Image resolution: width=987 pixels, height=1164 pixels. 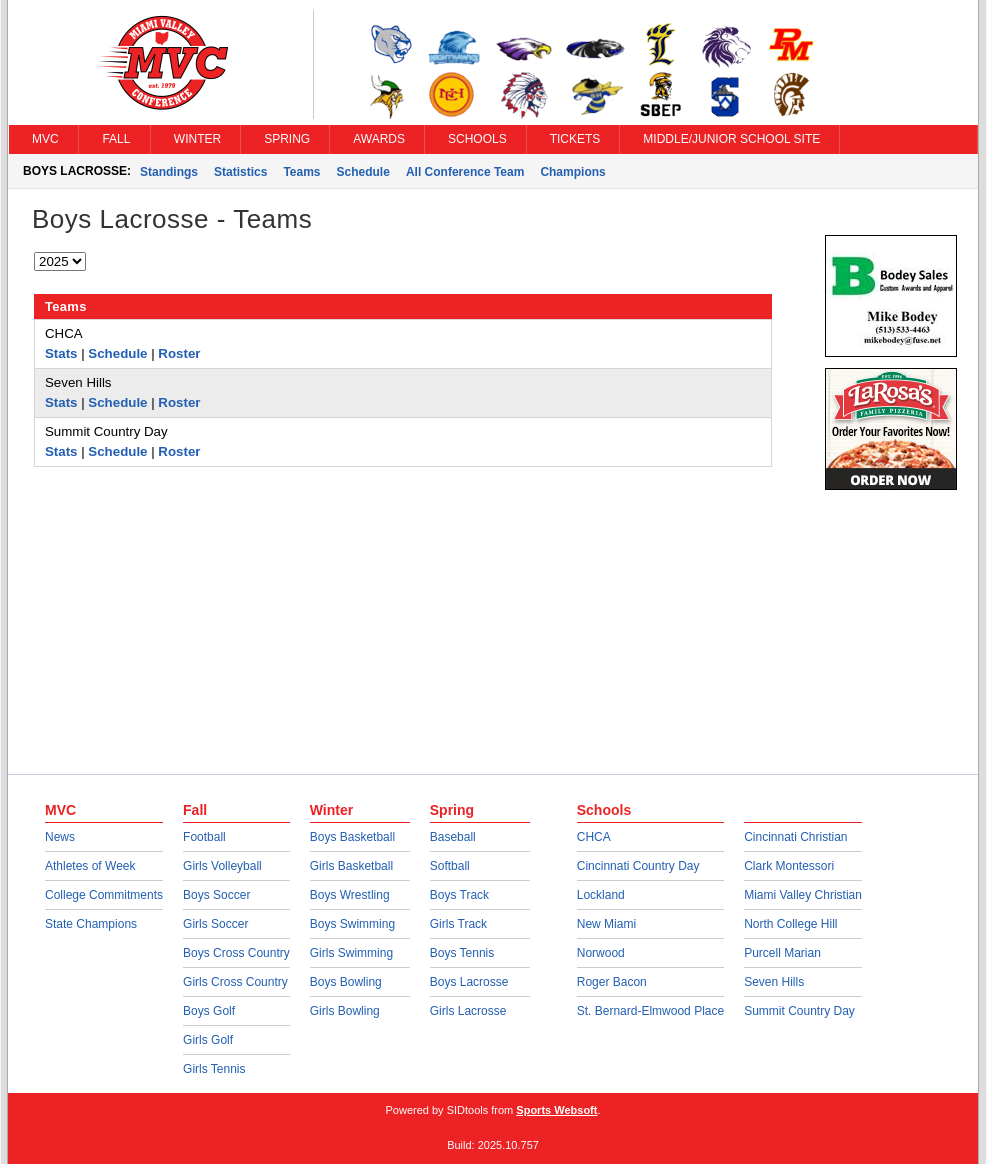 What do you see at coordinates (572, 172) in the screenshot?
I see `Champions` at bounding box center [572, 172].